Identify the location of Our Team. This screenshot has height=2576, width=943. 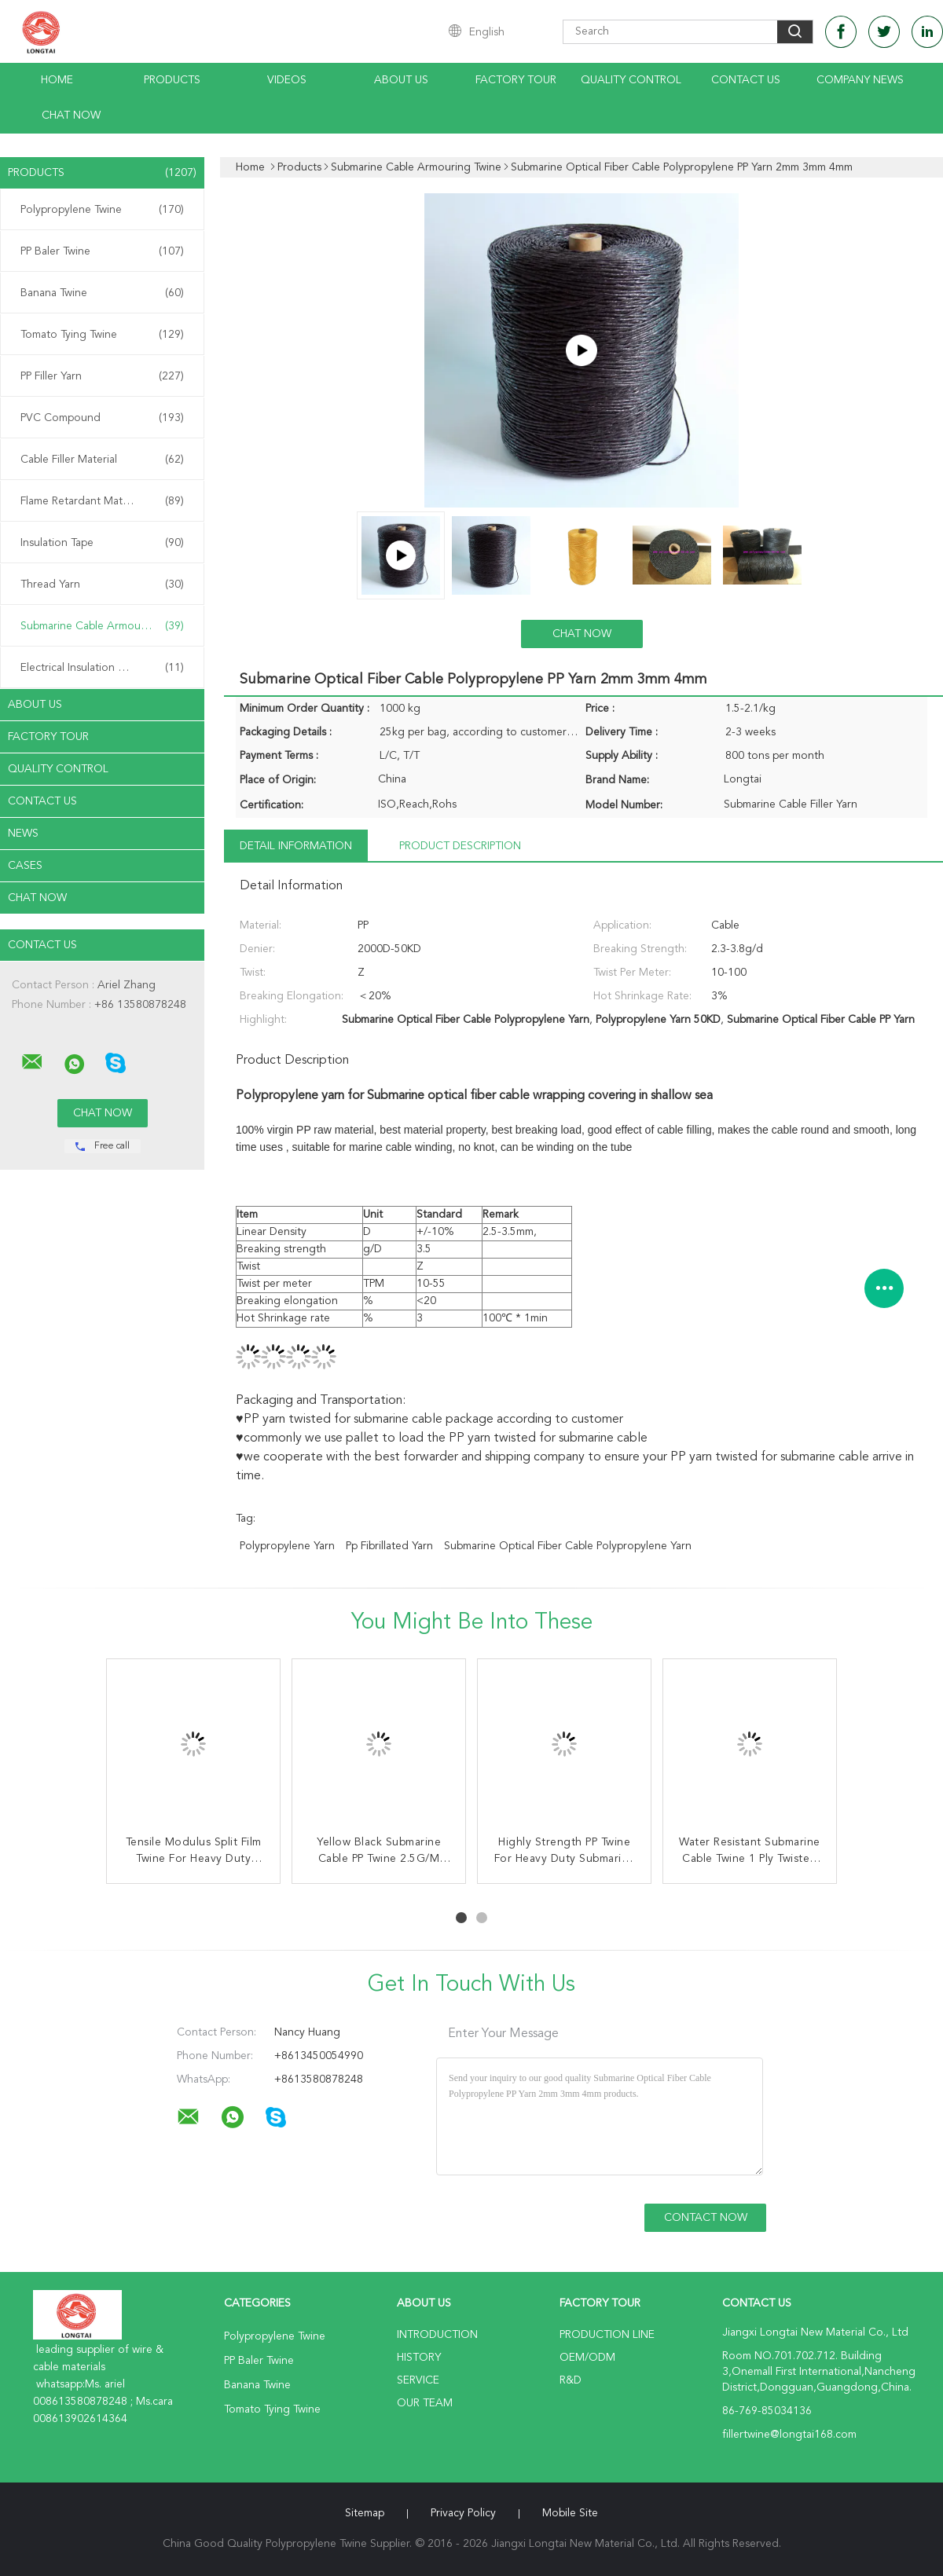
(425, 2403).